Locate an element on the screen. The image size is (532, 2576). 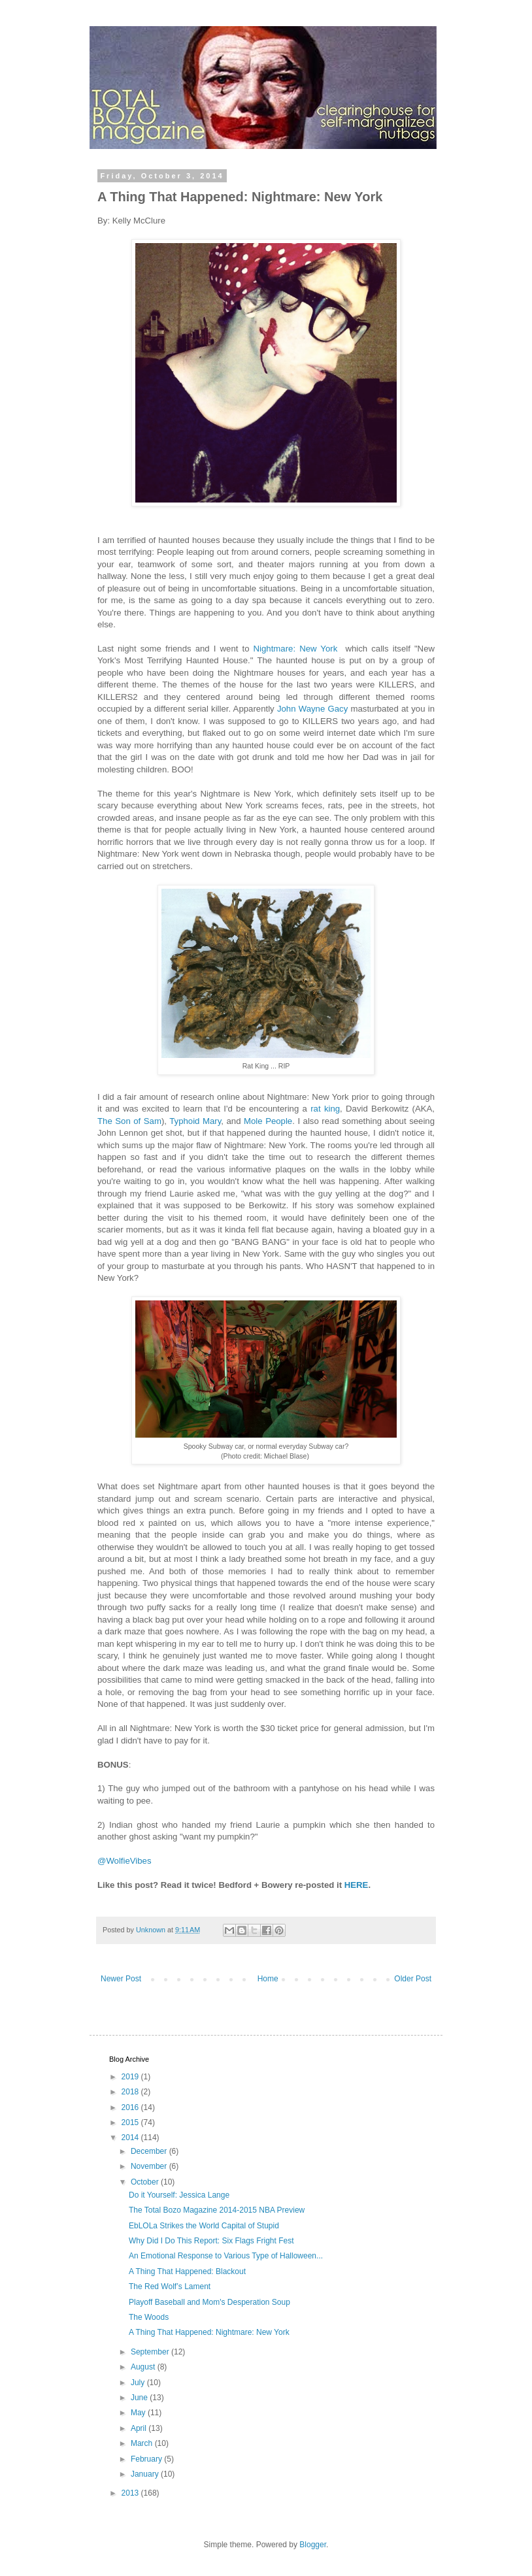
September is located at coordinates (151, 2351).